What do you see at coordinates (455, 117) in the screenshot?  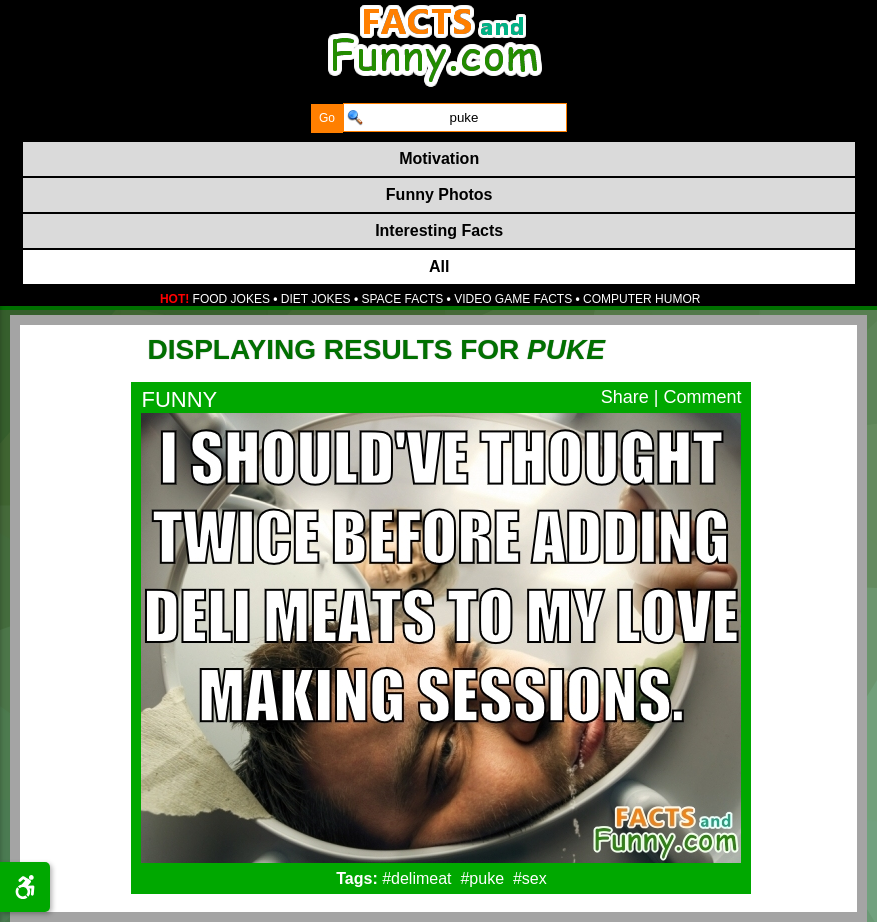 I see `[search]` at bounding box center [455, 117].